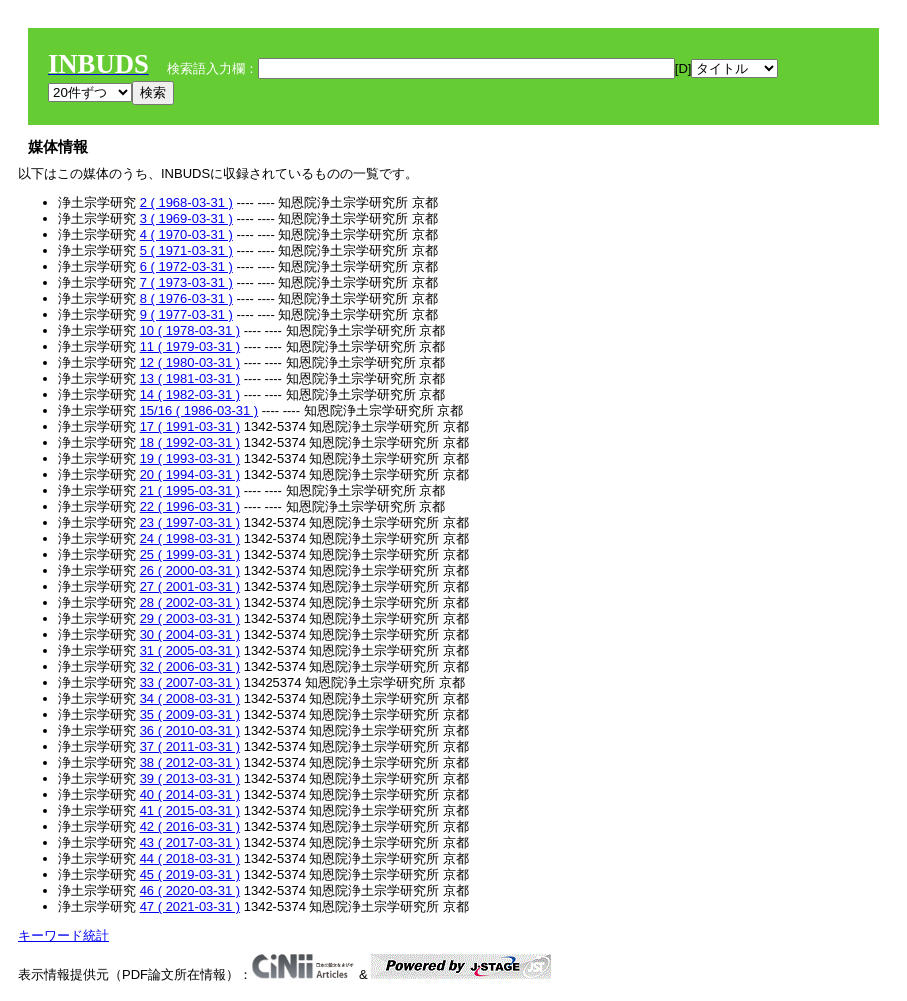 The height and width of the screenshot is (1001, 907). I want to click on 40 ( 2014-03-31 ), so click(190, 794).